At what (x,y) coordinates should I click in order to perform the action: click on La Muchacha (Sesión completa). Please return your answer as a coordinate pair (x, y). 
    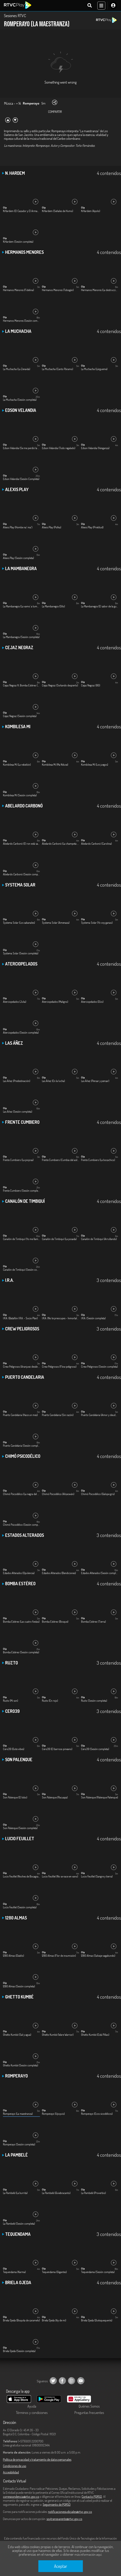
    Looking at the image, I should click on (20, 399).